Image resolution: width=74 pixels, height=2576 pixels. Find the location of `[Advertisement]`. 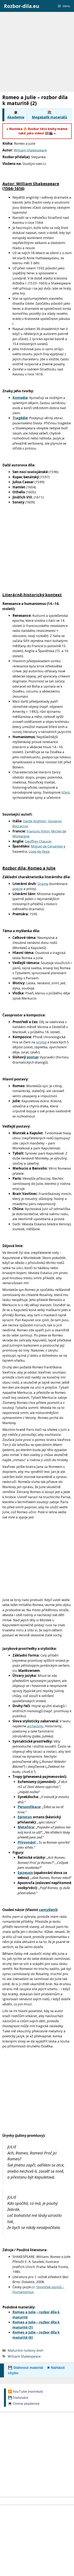

[Advertisement] is located at coordinates (37, 51).